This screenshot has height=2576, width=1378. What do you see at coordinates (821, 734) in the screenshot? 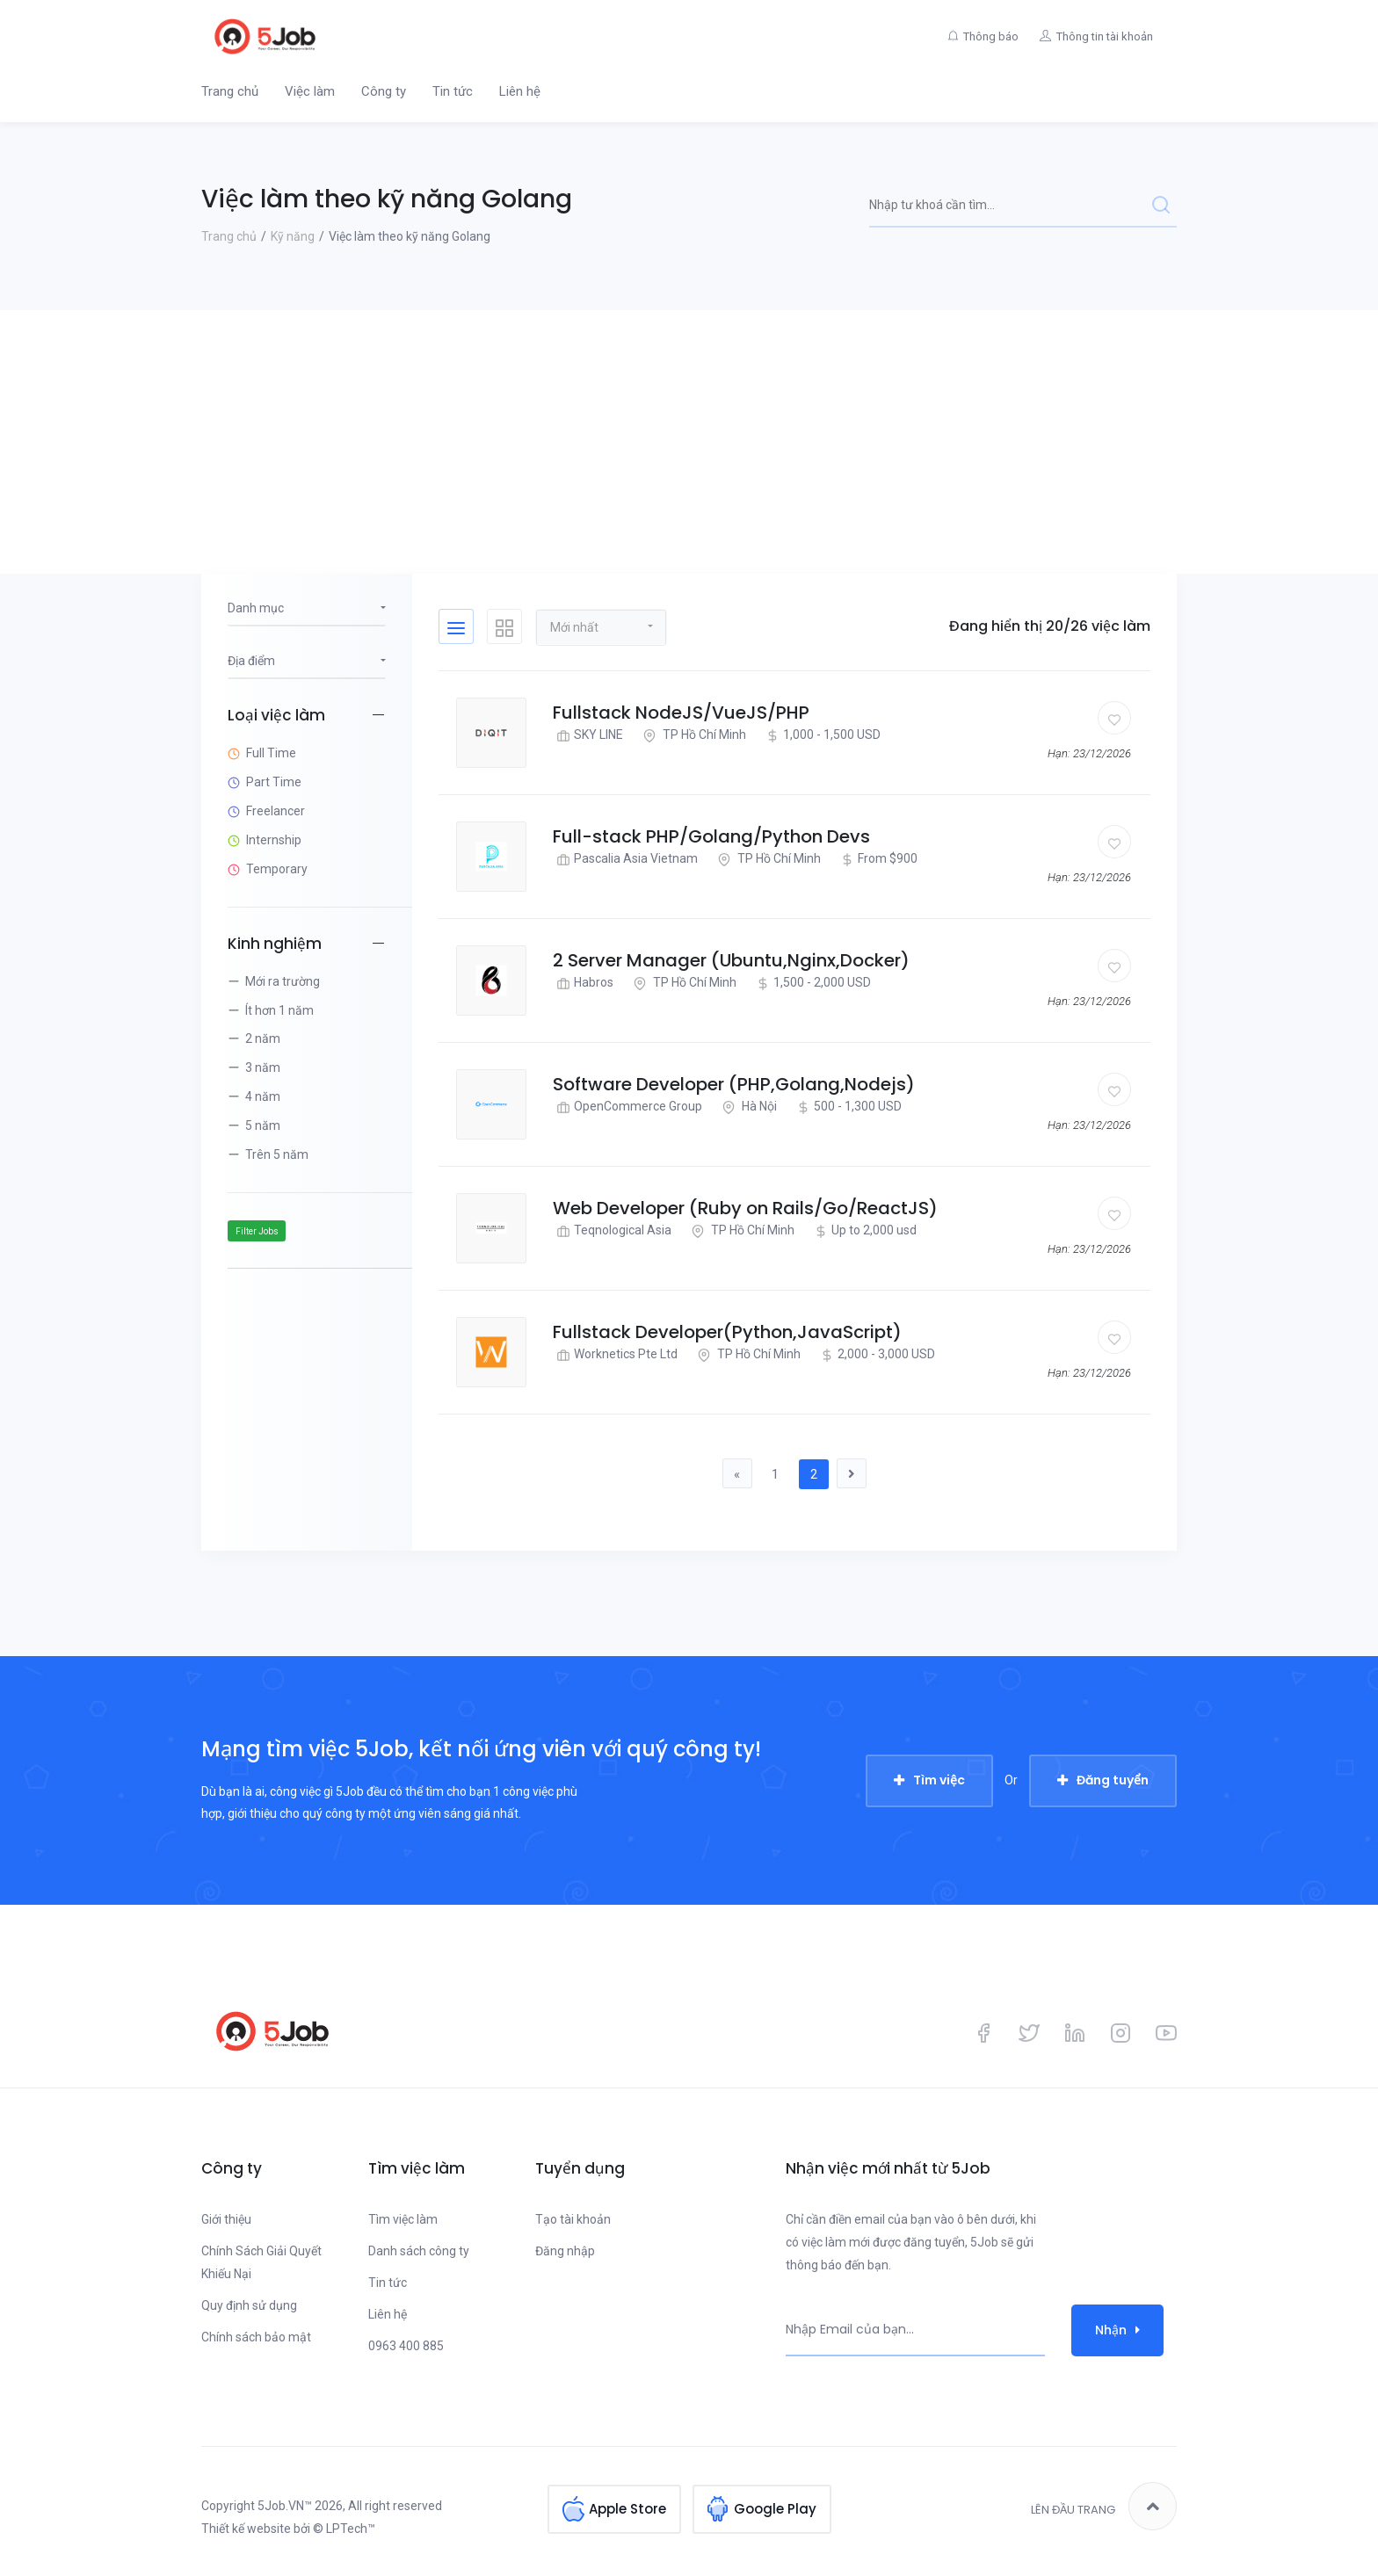
I see `1,000 - 1,500 USD` at bounding box center [821, 734].